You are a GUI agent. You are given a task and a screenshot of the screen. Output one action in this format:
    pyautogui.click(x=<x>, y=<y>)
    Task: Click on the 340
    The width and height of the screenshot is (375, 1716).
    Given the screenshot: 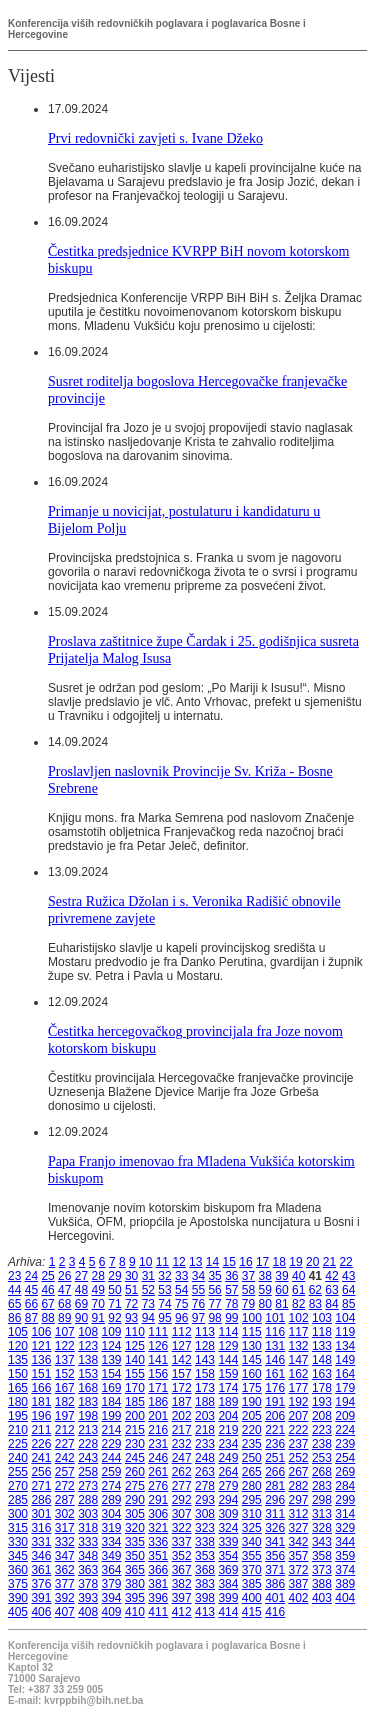 What is the action you would take?
    pyautogui.click(x=252, y=1542)
    